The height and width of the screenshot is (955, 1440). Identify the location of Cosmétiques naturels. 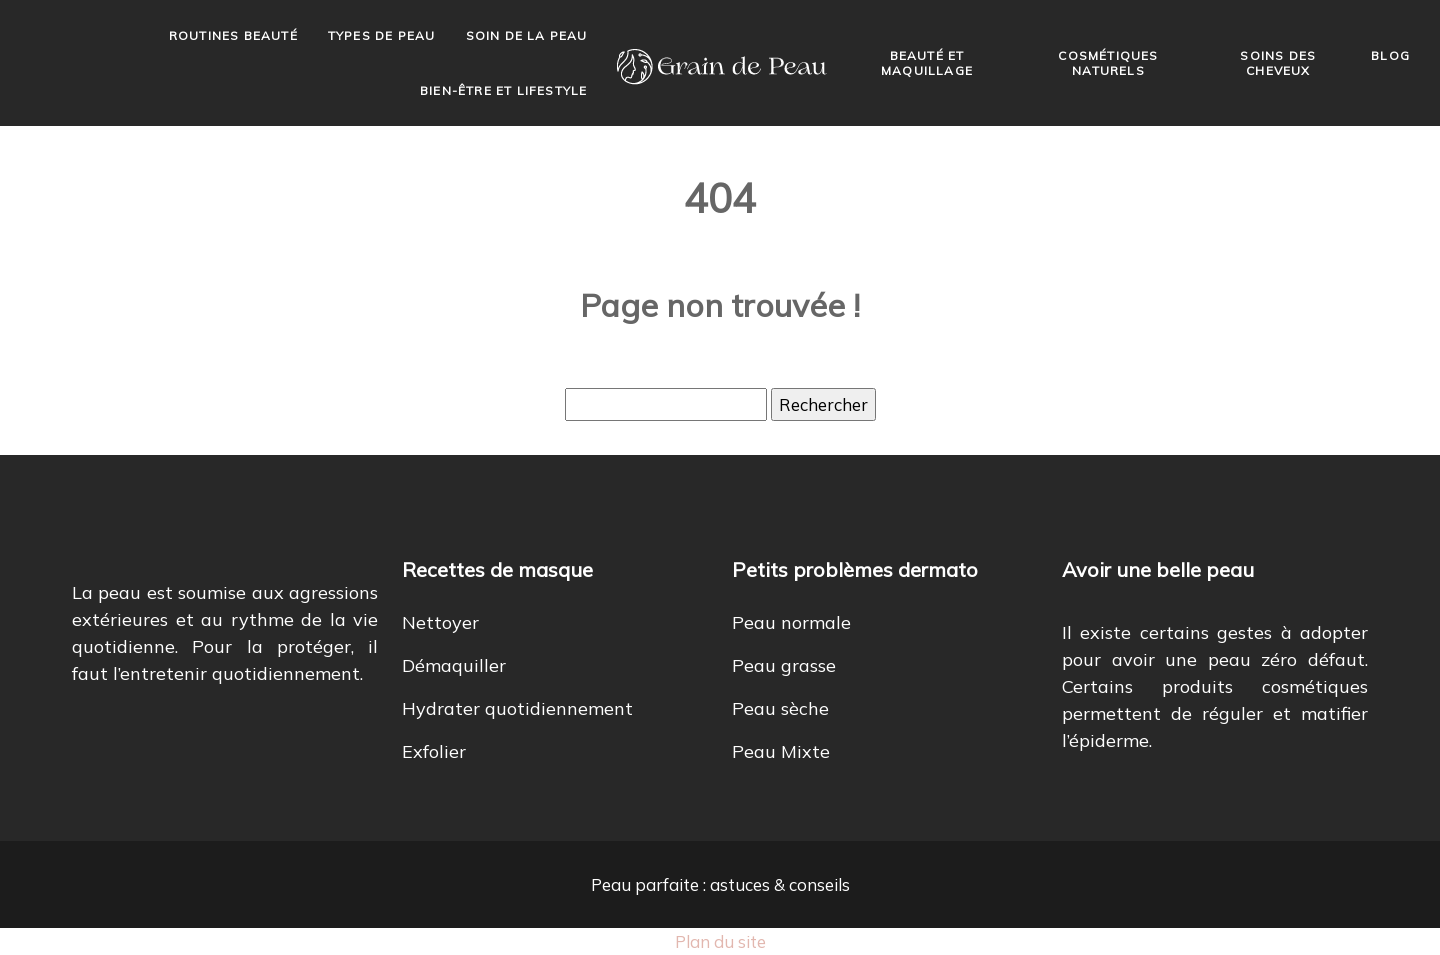
(1108, 63).